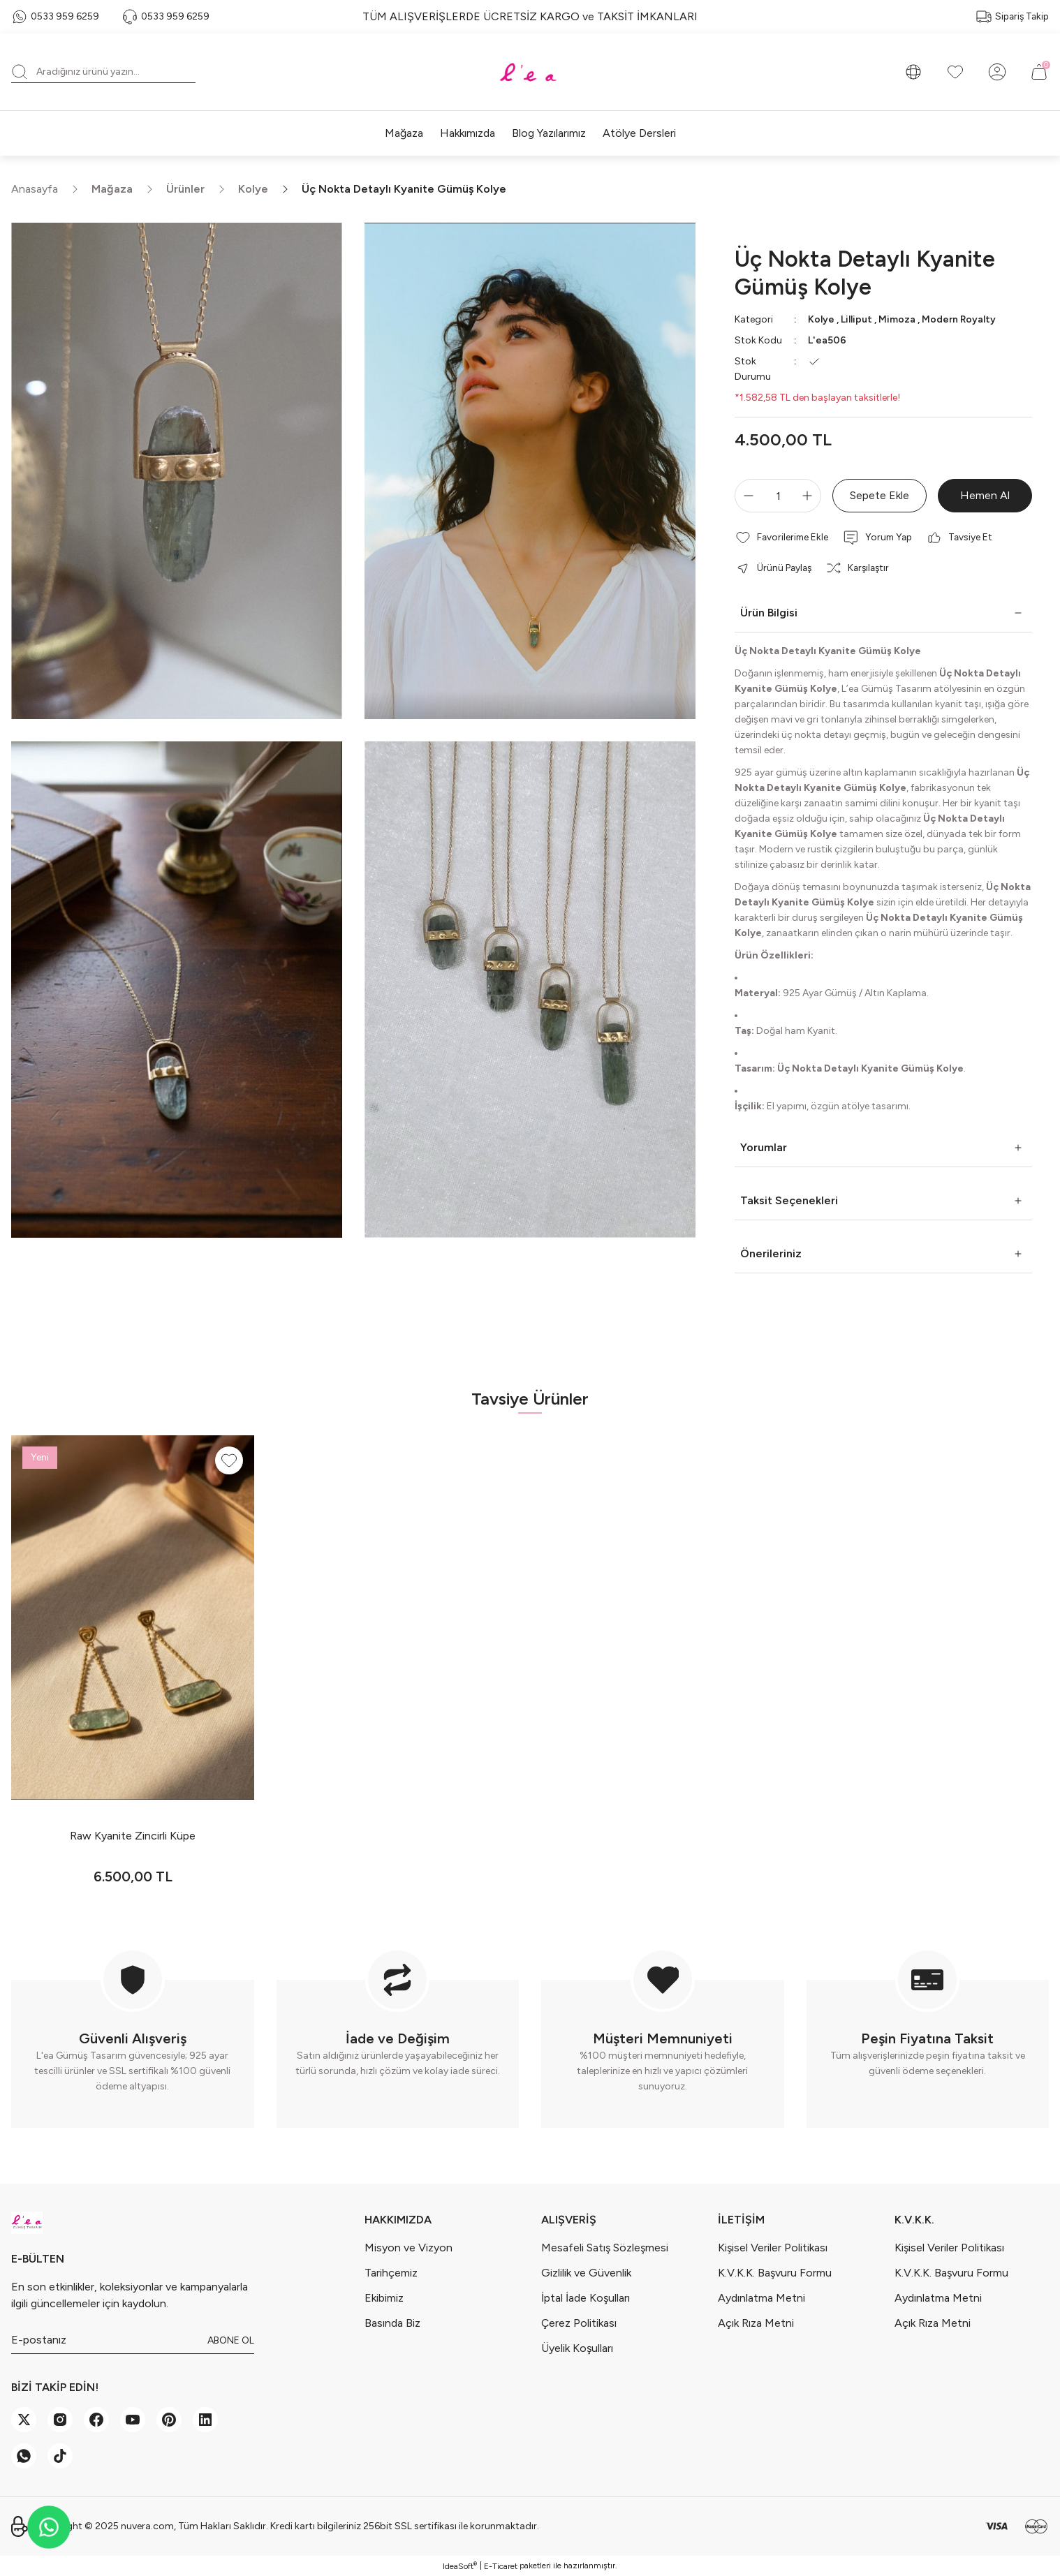  What do you see at coordinates (586, 2272) in the screenshot?
I see `Gizlilik ve Güvenlik` at bounding box center [586, 2272].